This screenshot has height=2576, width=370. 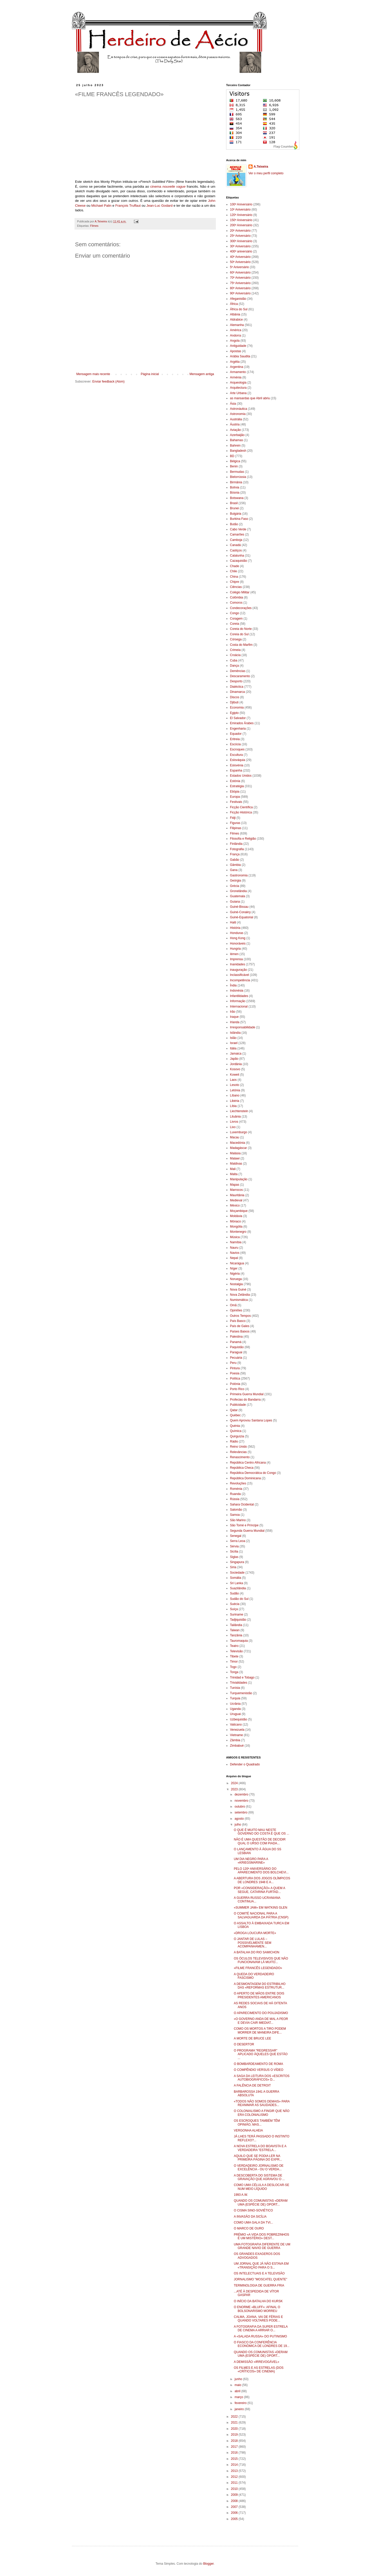 What do you see at coordinates (241, 608) in the screenshot?
I see `Condecorações` at bounding box center [241, 608].